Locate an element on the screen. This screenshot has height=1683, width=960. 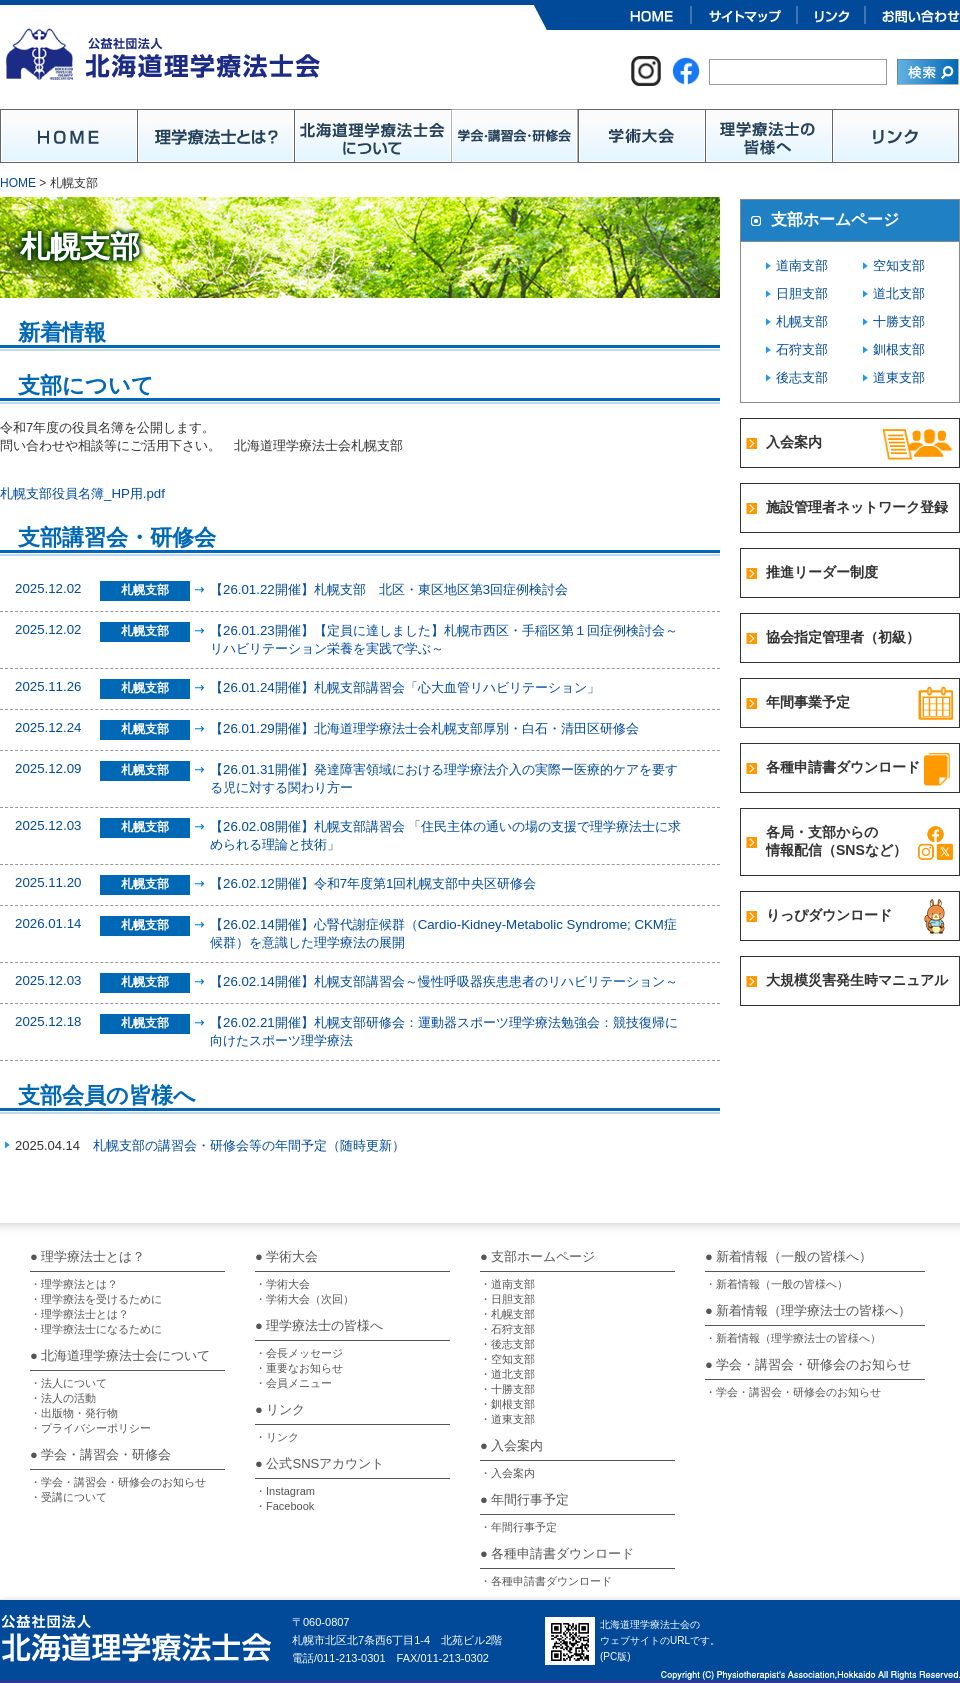
・理学療法を受けるために is located at coordinates (96, 1299).